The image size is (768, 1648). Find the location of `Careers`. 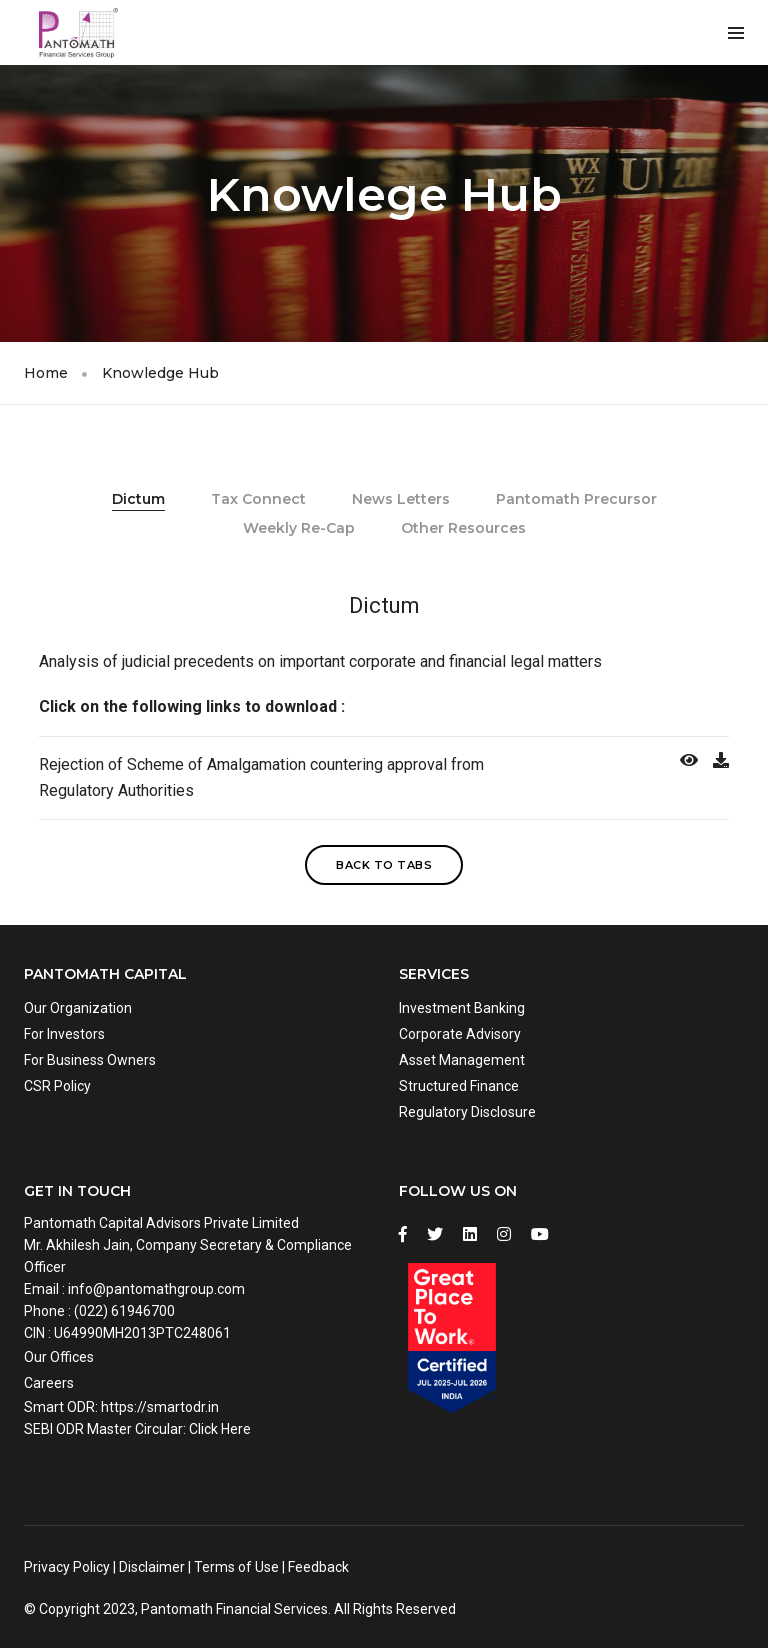

Careers is located at coordinates (49, 1383).